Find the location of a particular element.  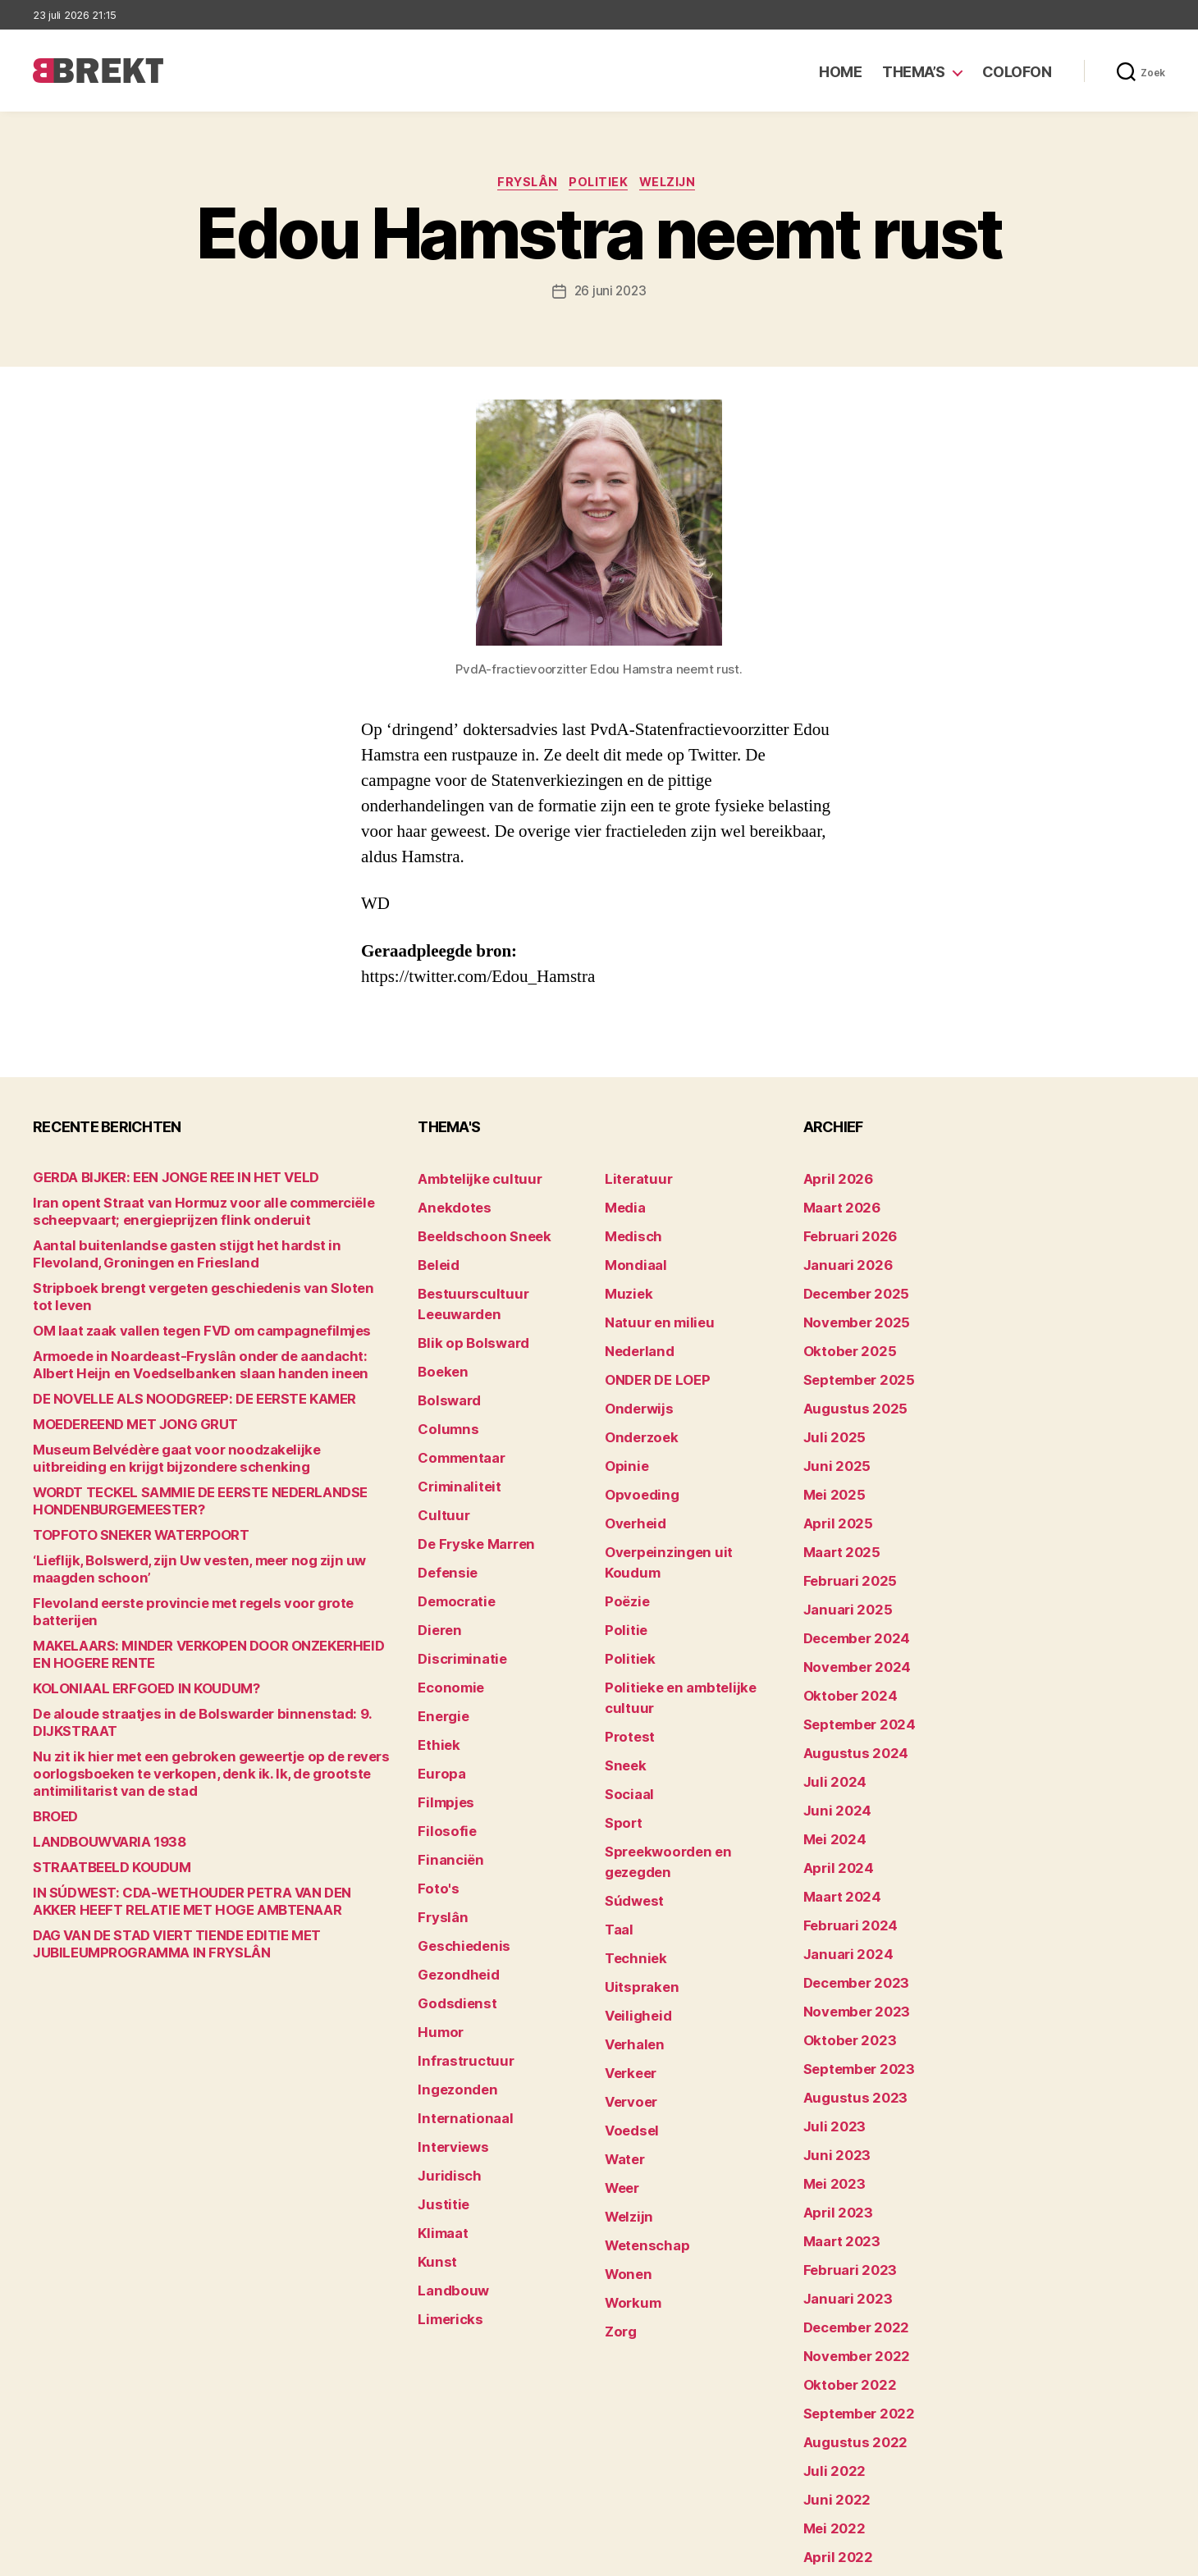

Beleid is located at coordinates (435, 1257).